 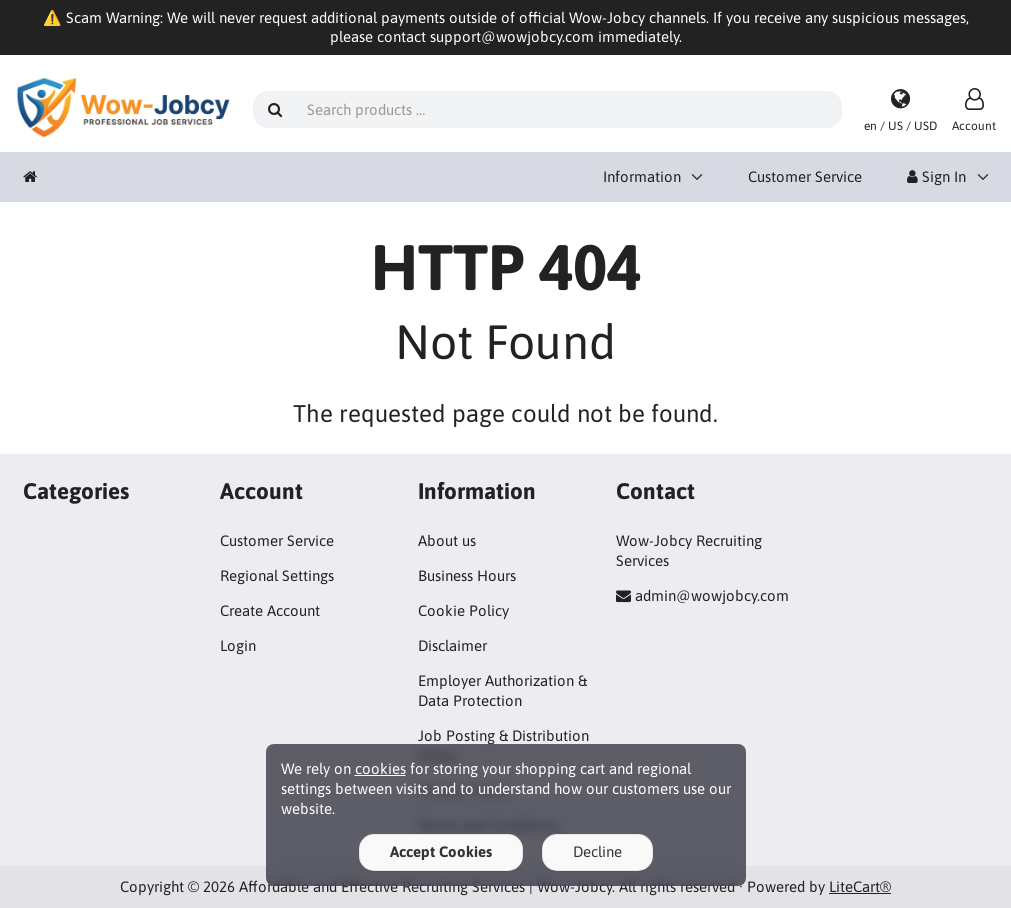 I want to click on Sign In, so click(x=936, y=176).